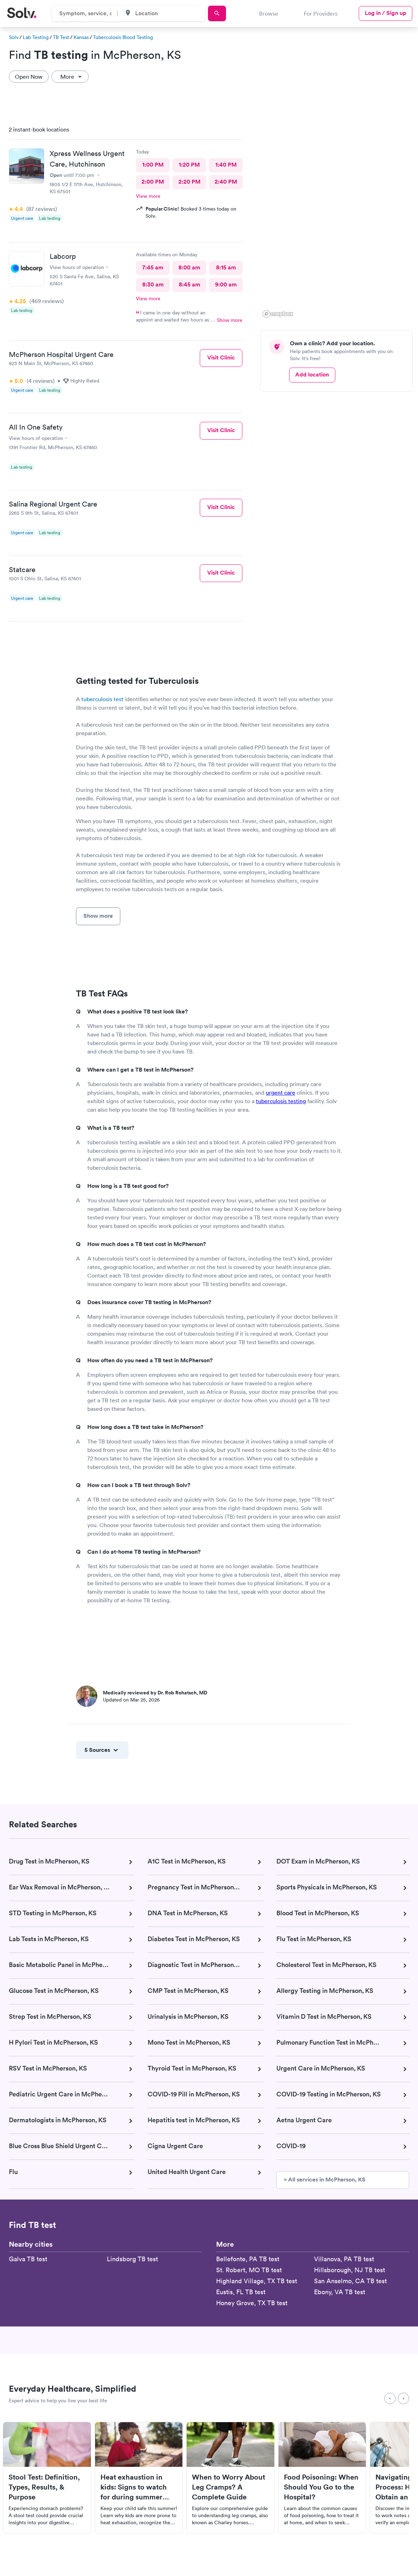 Image resolution: width=418 pixels, height=2576 pixels. What do you see at coordinates (36, 37) in the screenshot?
I see `Lab Testing` at bounding box center [36, 37].